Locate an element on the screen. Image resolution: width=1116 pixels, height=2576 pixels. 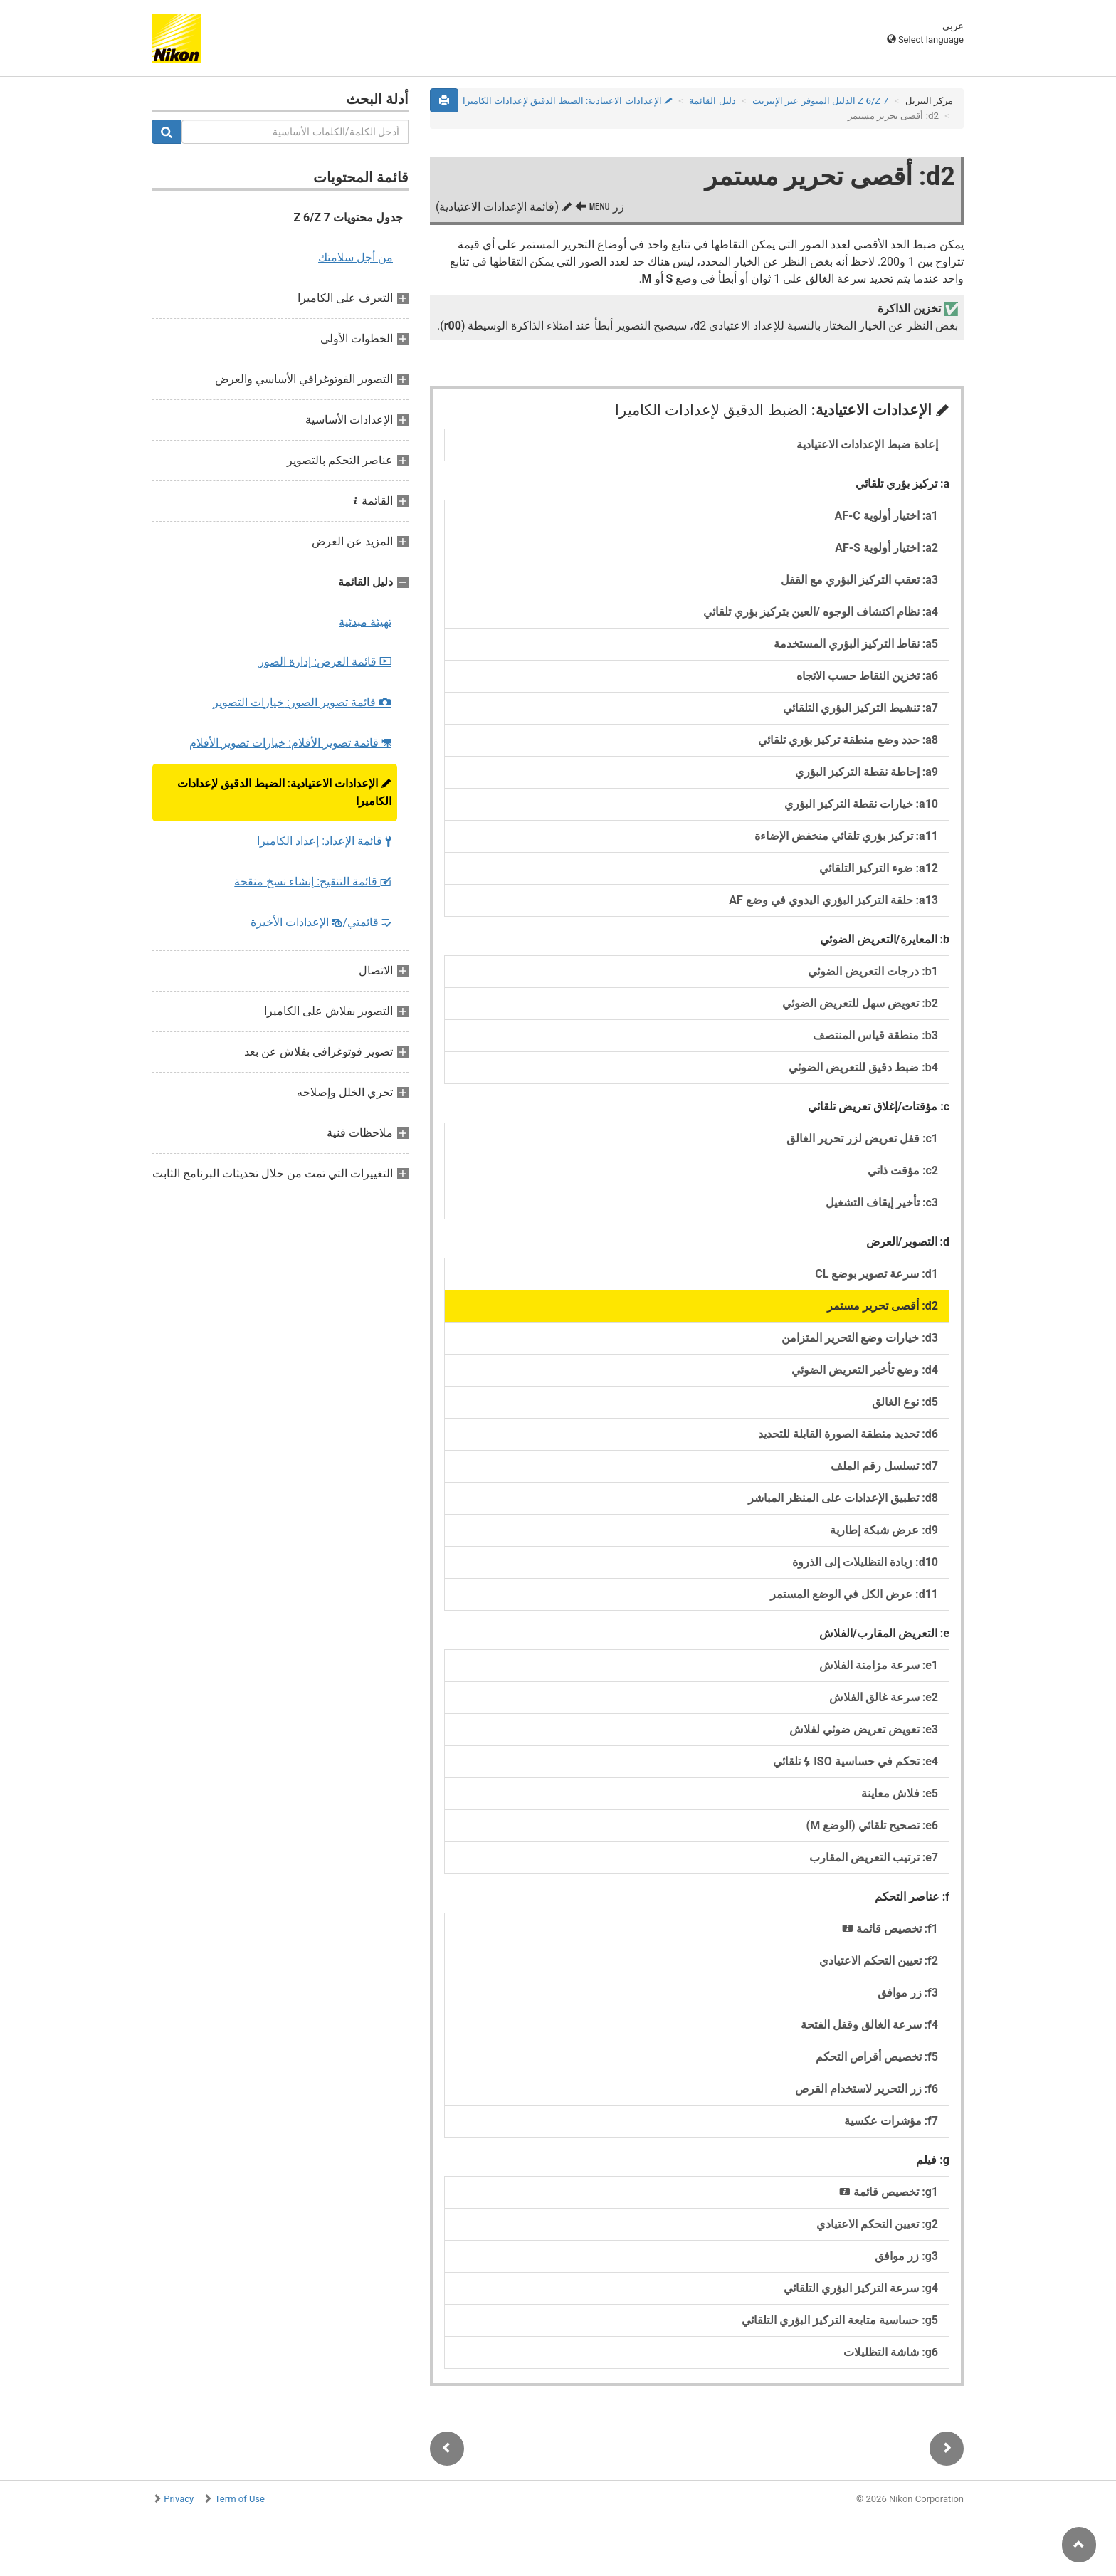
f6: زر التحرير لاستخدام القرص is located at coordinates (866, 2089).